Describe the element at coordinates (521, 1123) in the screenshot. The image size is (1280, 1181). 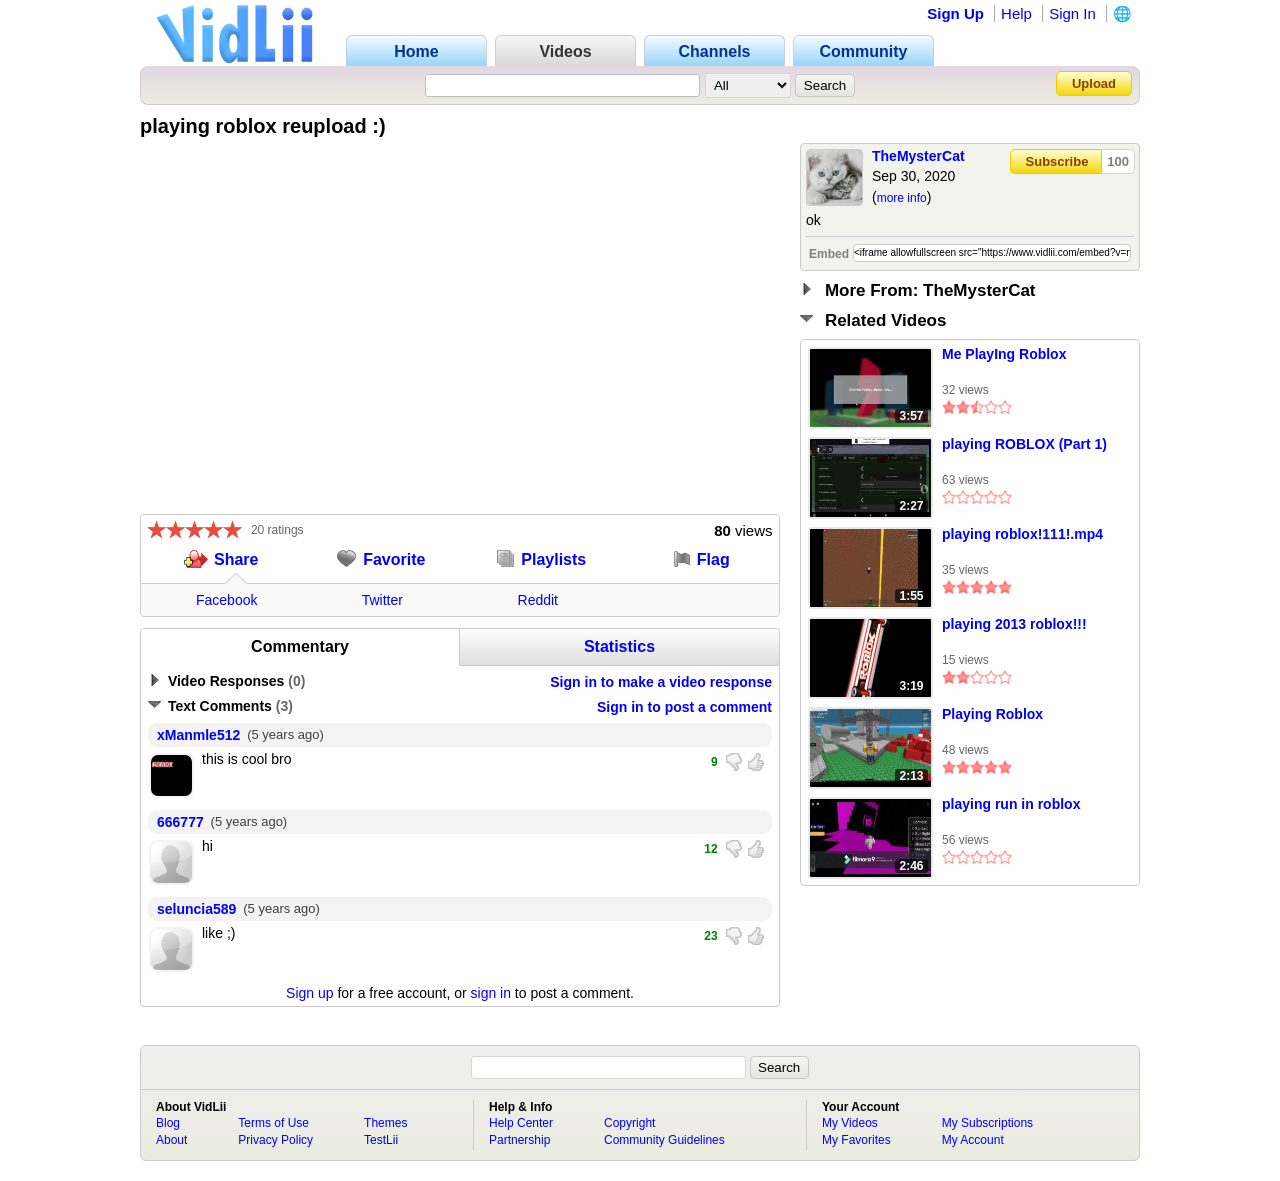
I see `Help Center` at that location.